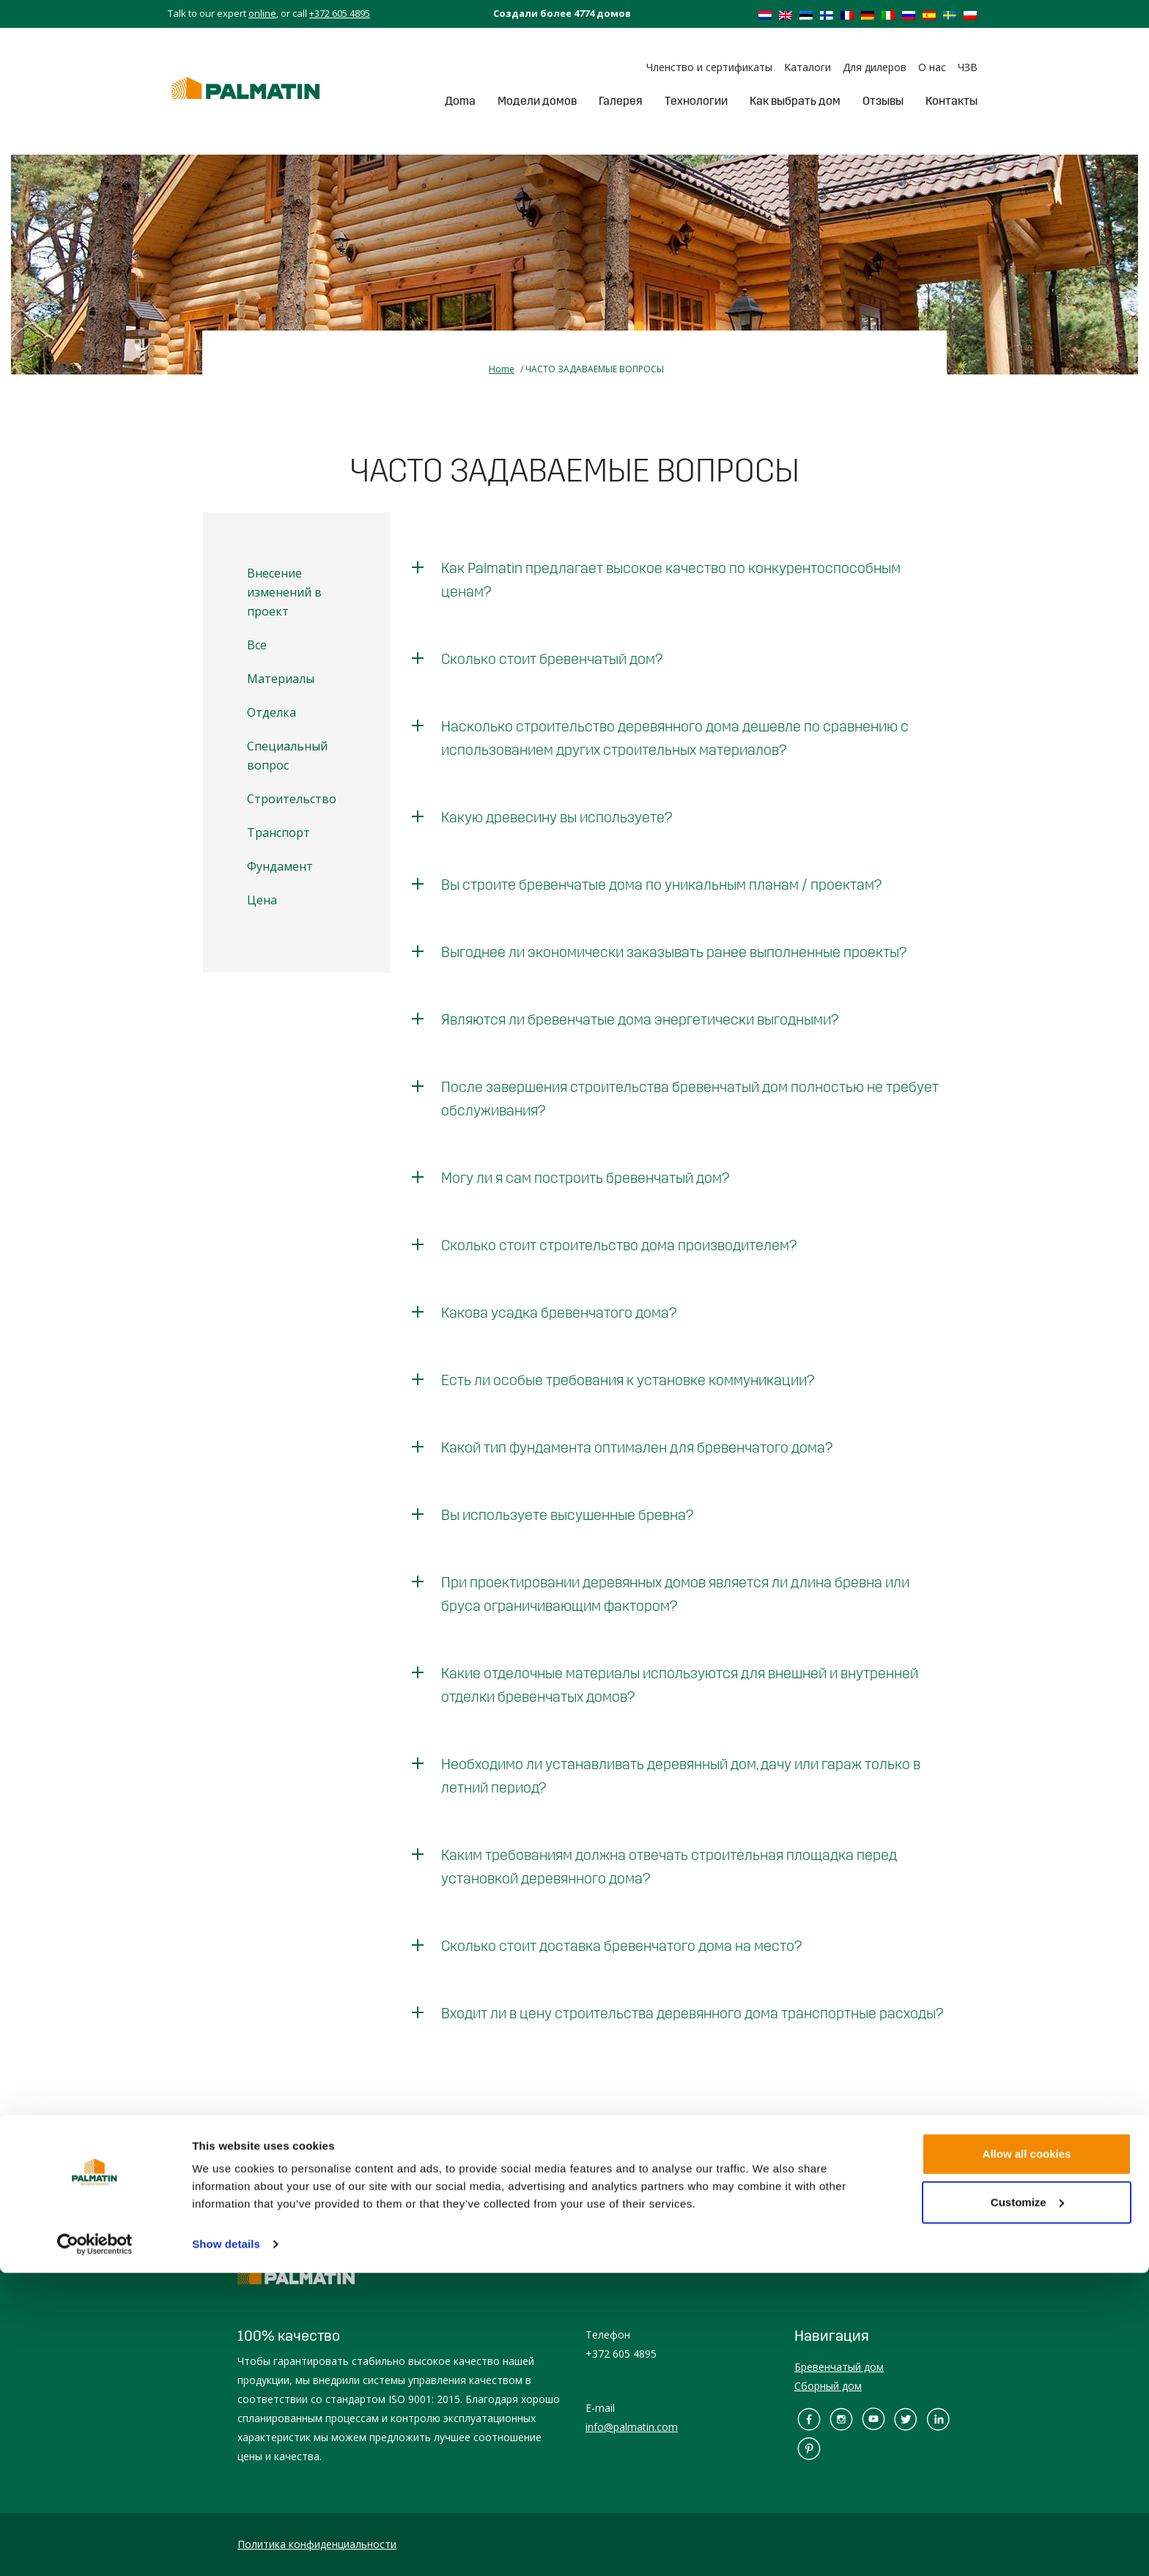  What do you see at coordinates (949, 15) in the screenshot?
I see `[Переключиться на Шведский]` at bounding box center [949, 15].